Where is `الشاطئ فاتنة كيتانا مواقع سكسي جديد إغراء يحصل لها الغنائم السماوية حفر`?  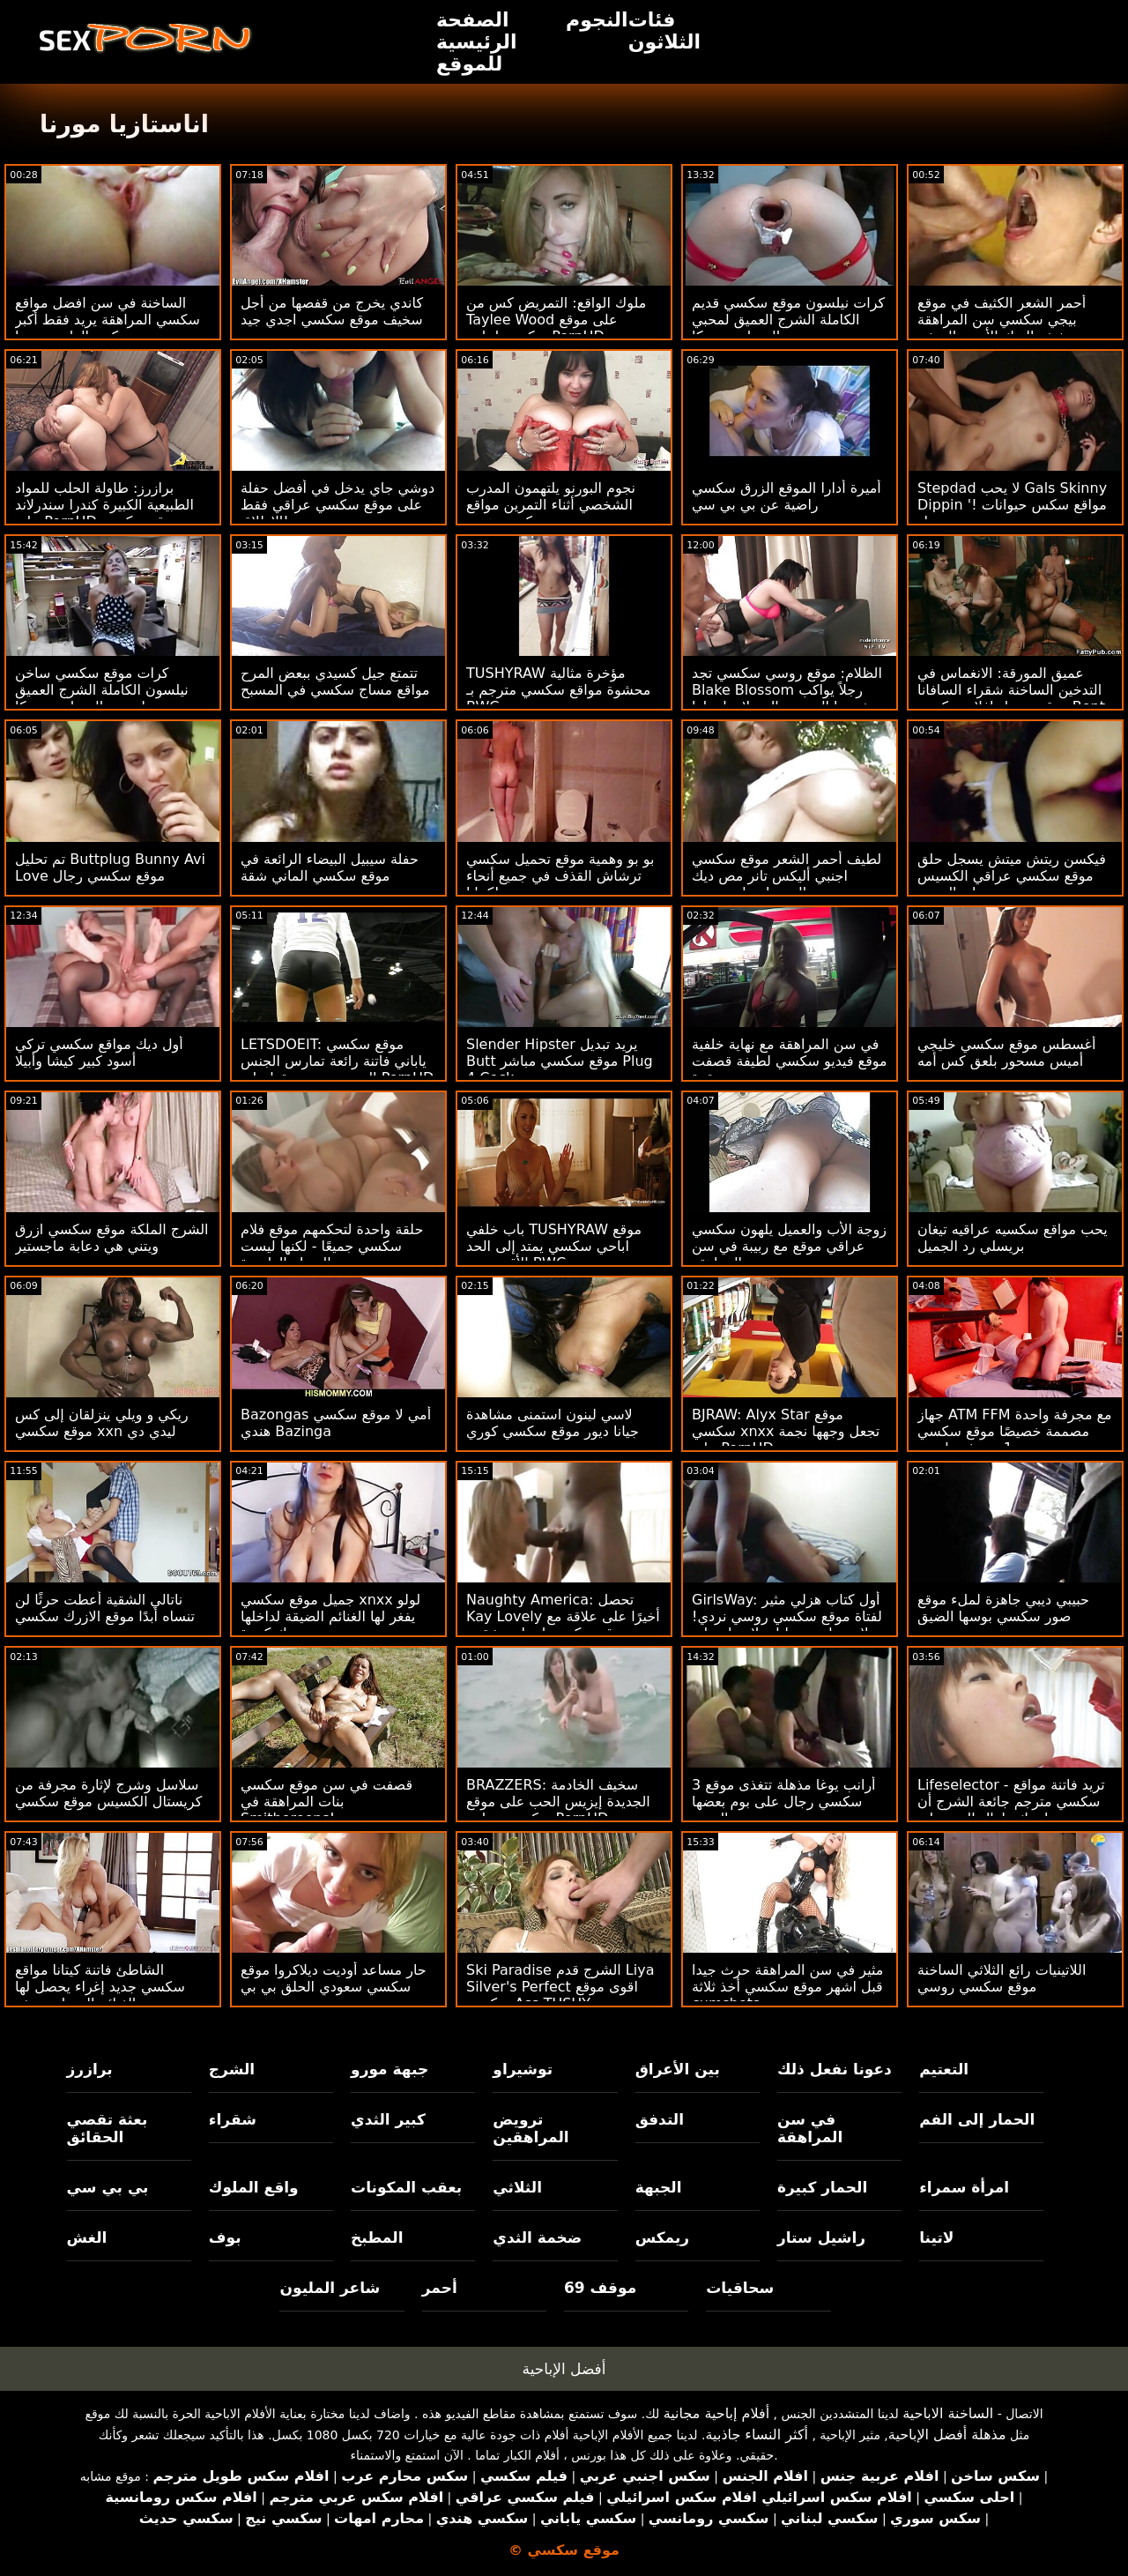 الشاطئ فاتنة كيتانا مواقع سكسي جديد إغراء يحصل لها الغنائم السماوية حفر is located at coordinates (100, 1987).